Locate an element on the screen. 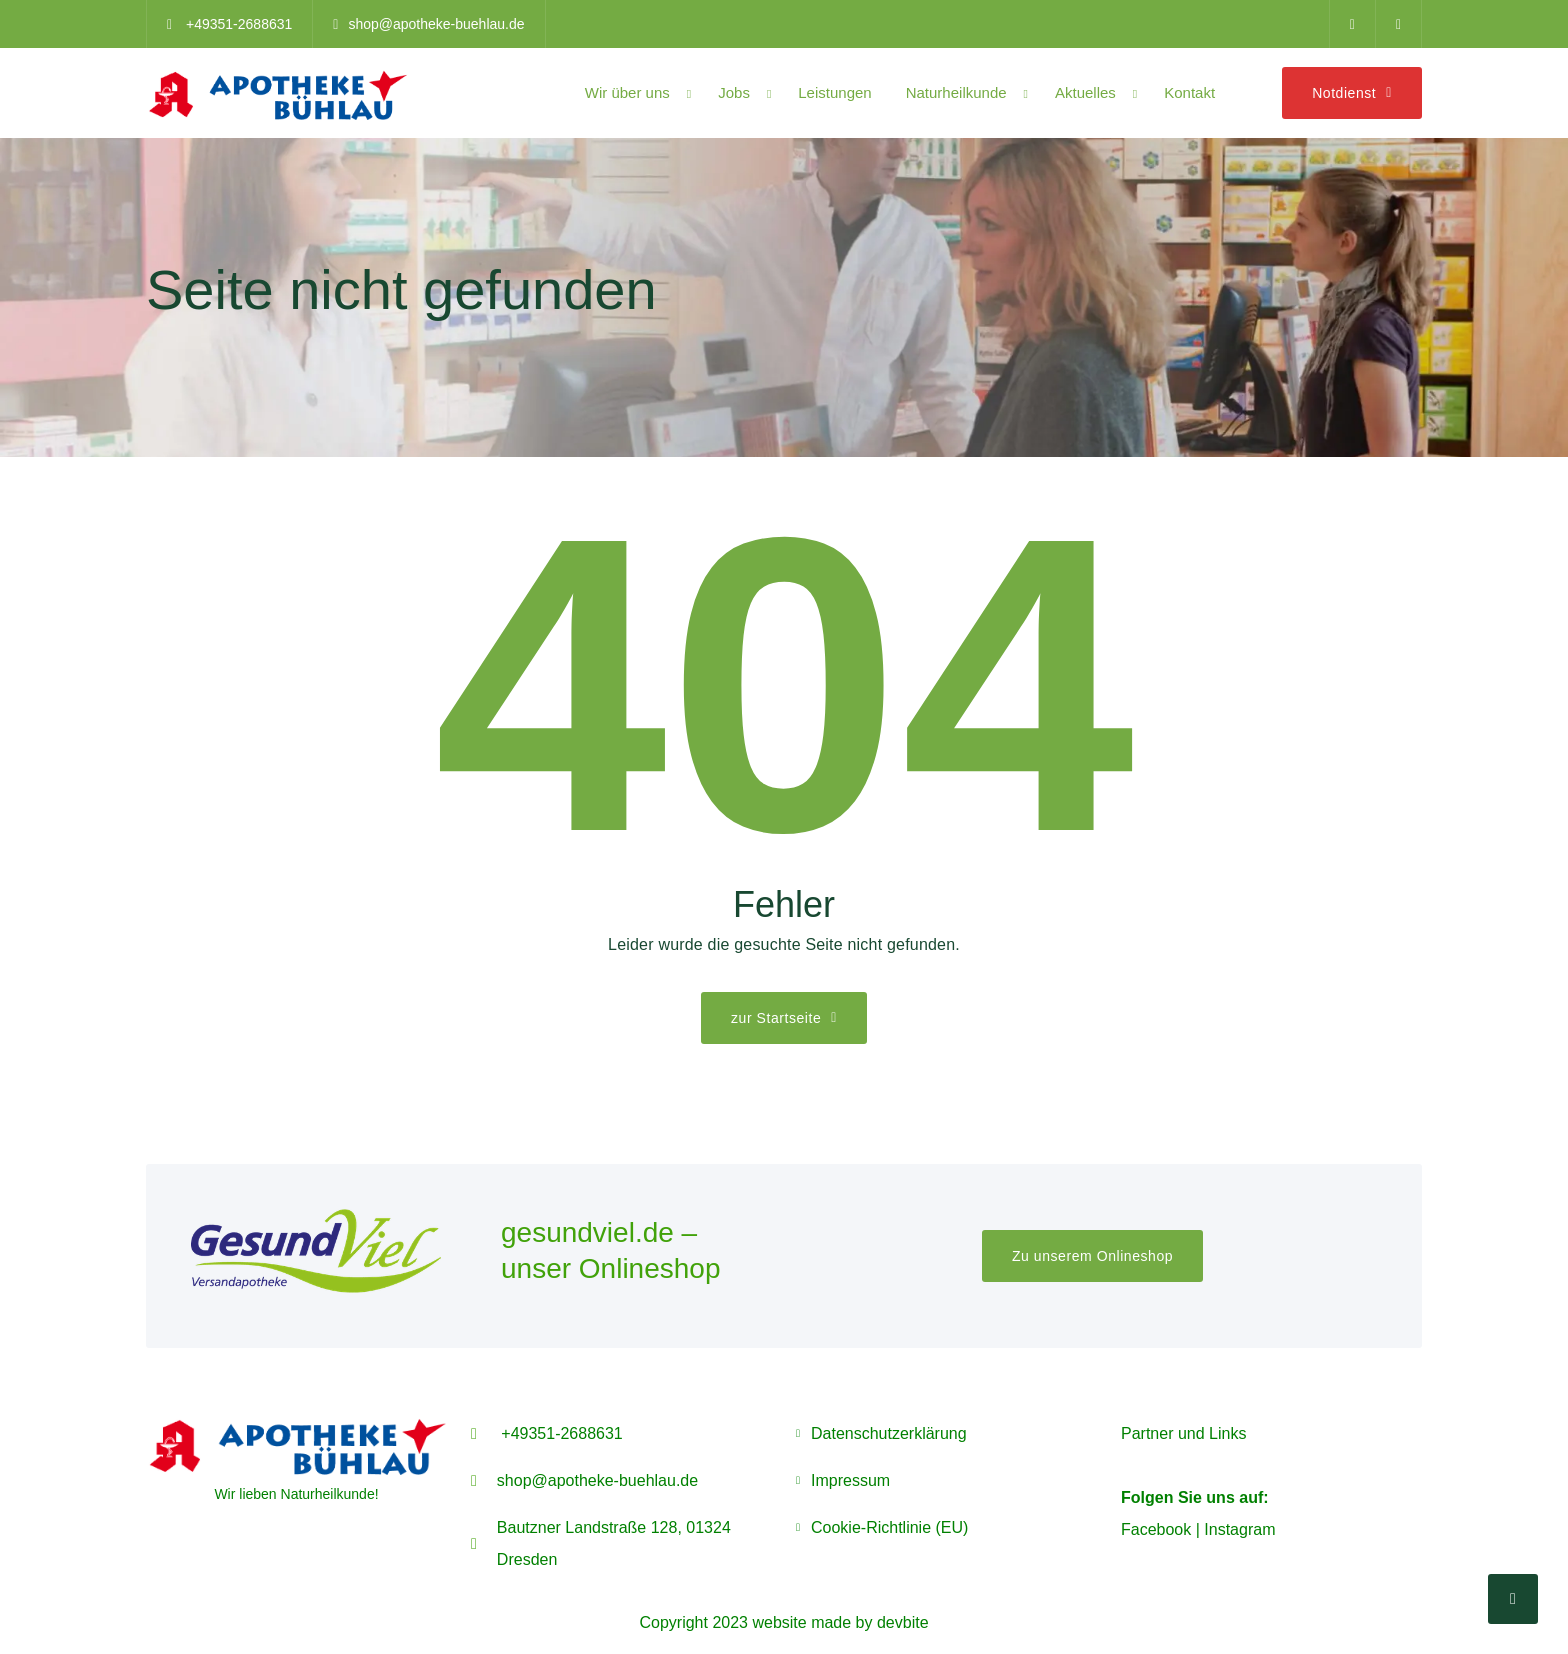  Cookie-Richtlinie (EU) is located at coordinates (889, 1527).